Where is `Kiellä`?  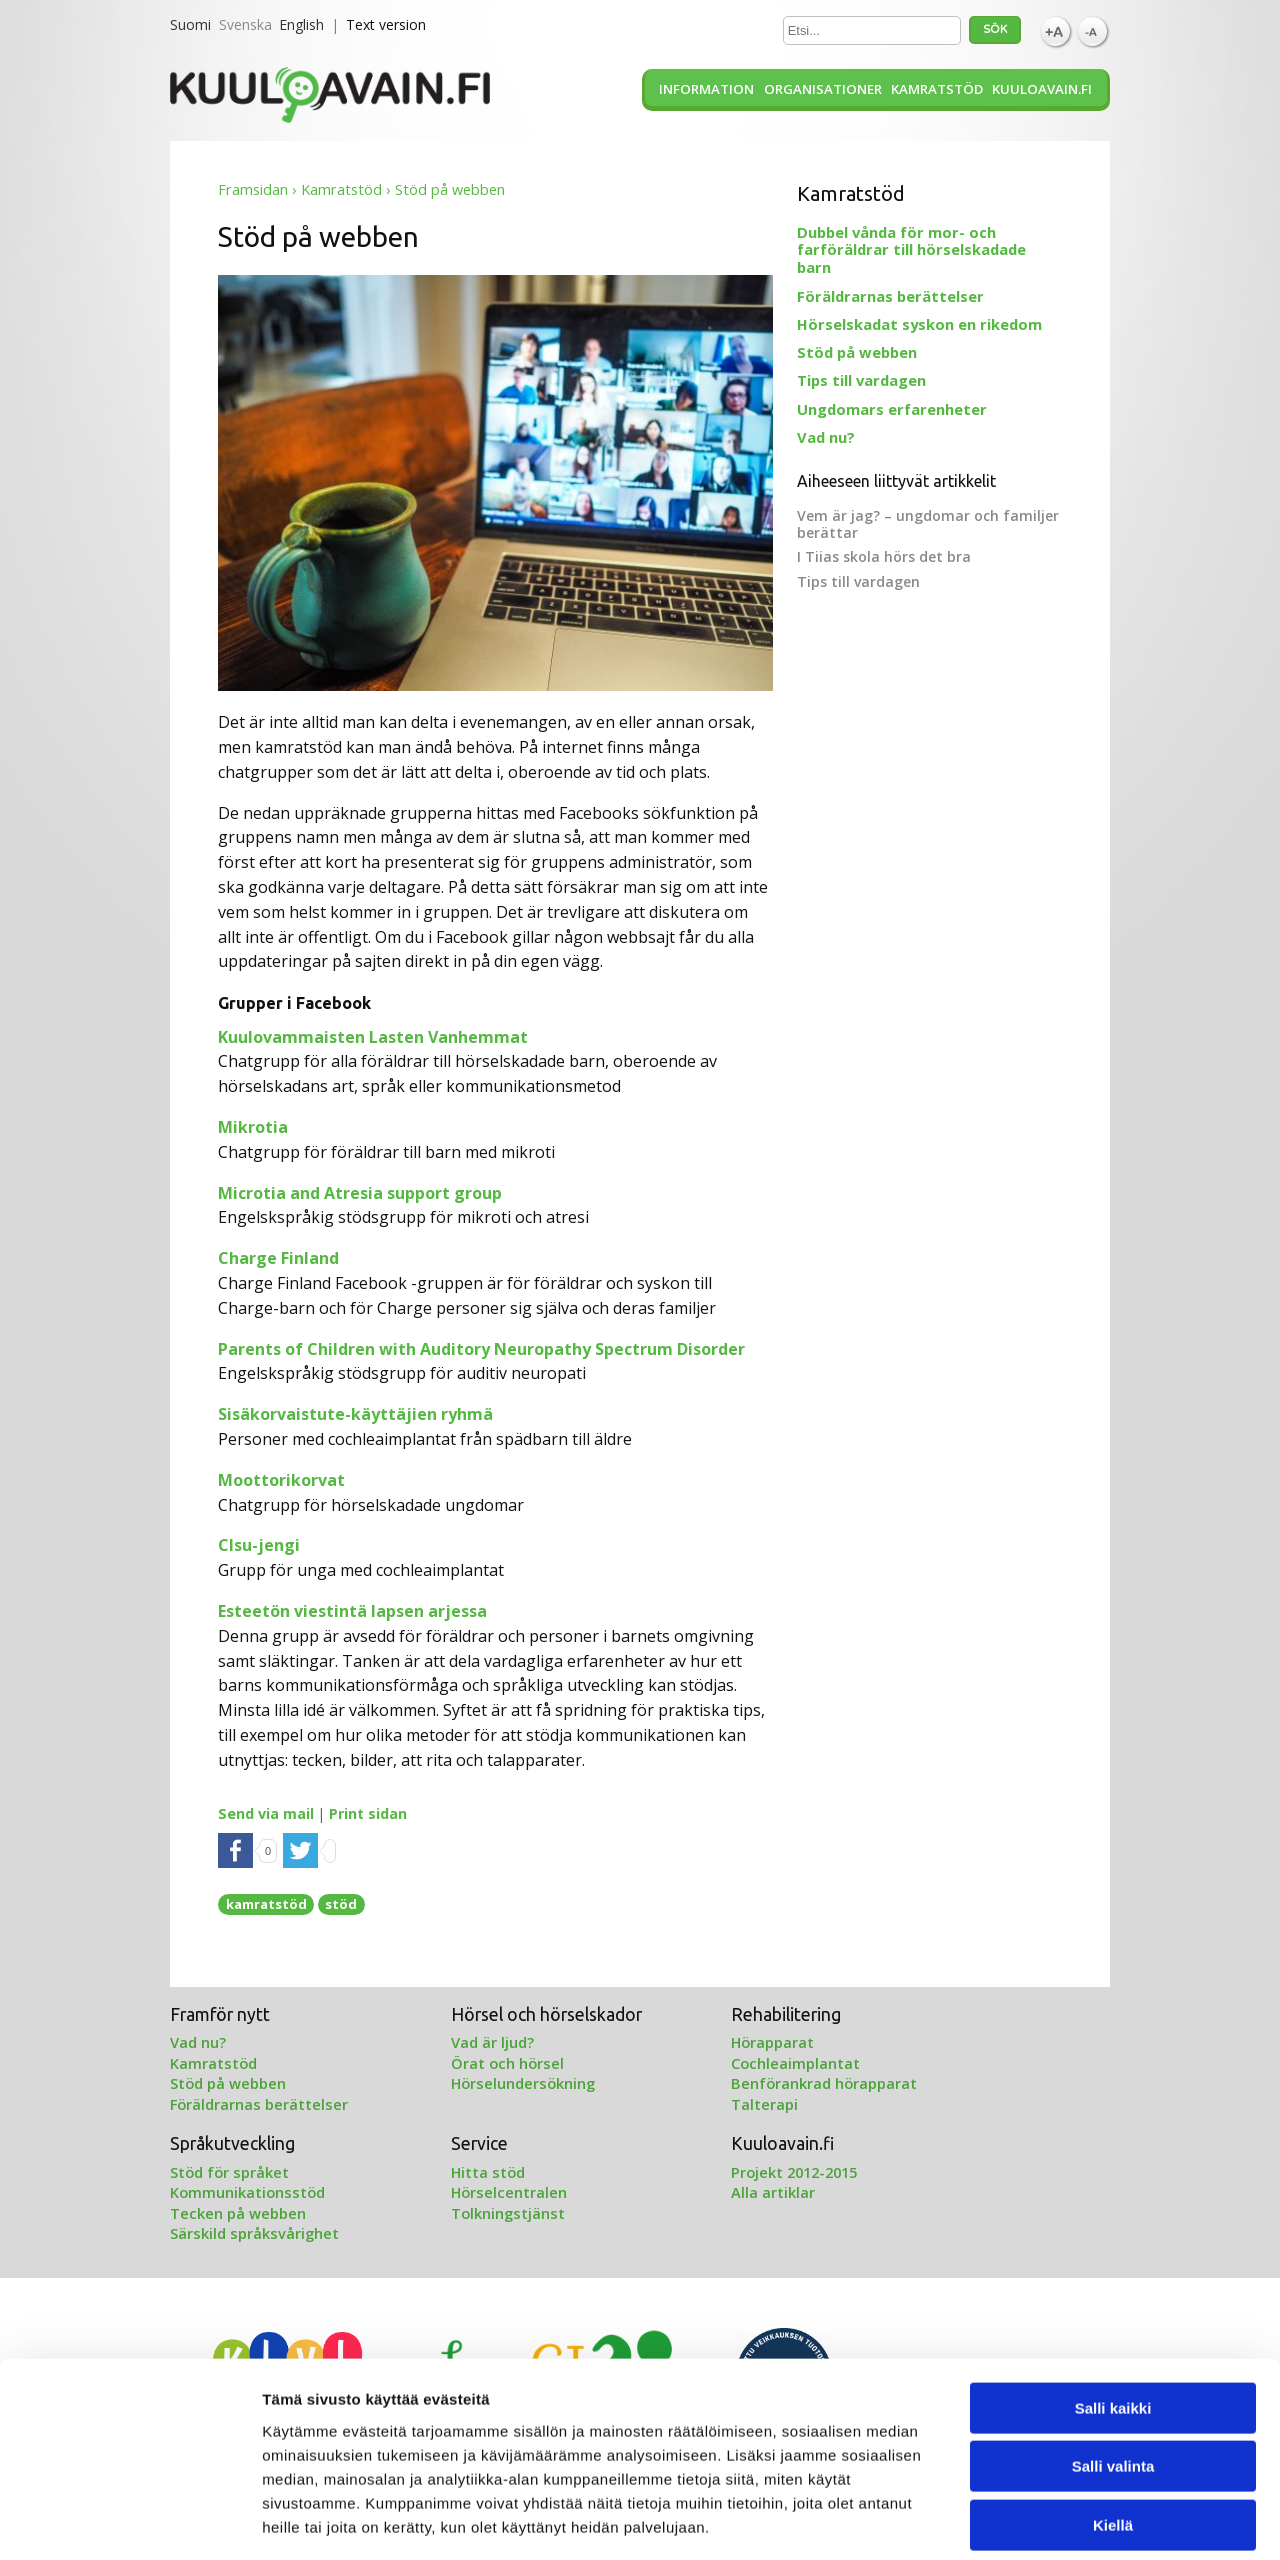
Kiellä is located at coordinates (1113, 2432).